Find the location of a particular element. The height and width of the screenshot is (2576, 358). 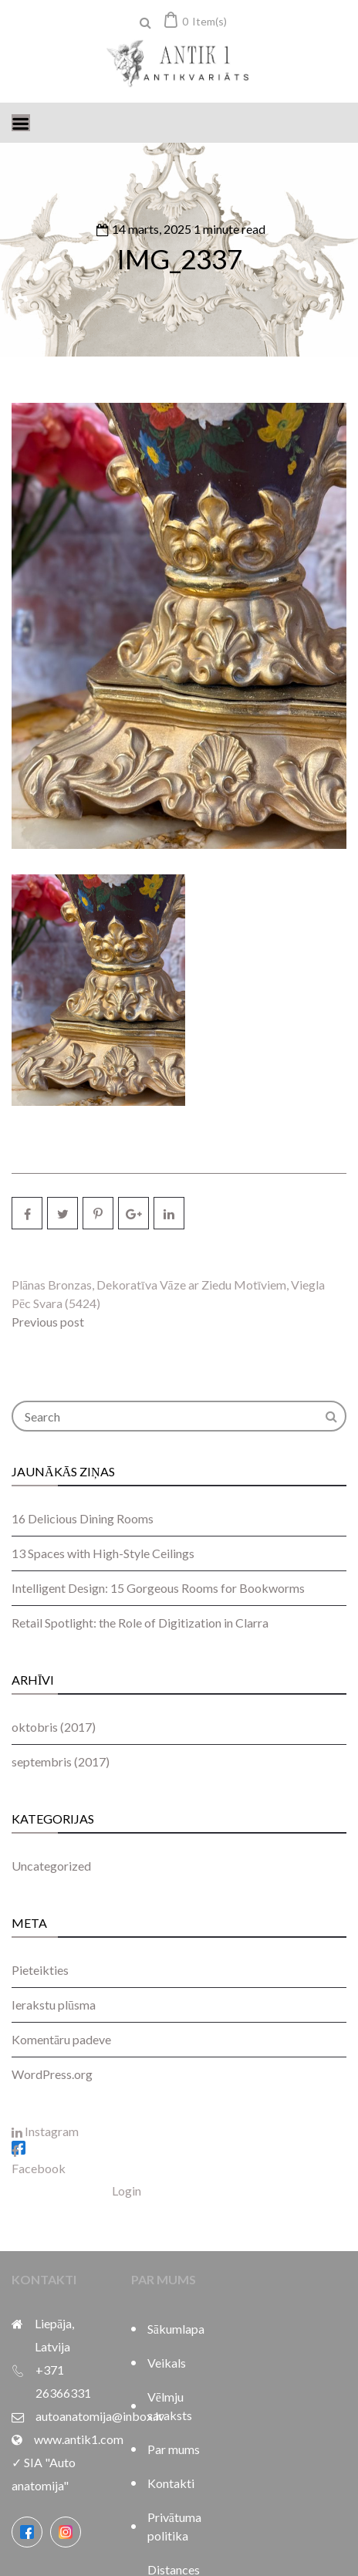

oktobris (2017) is located at coordinates (54, 1726).